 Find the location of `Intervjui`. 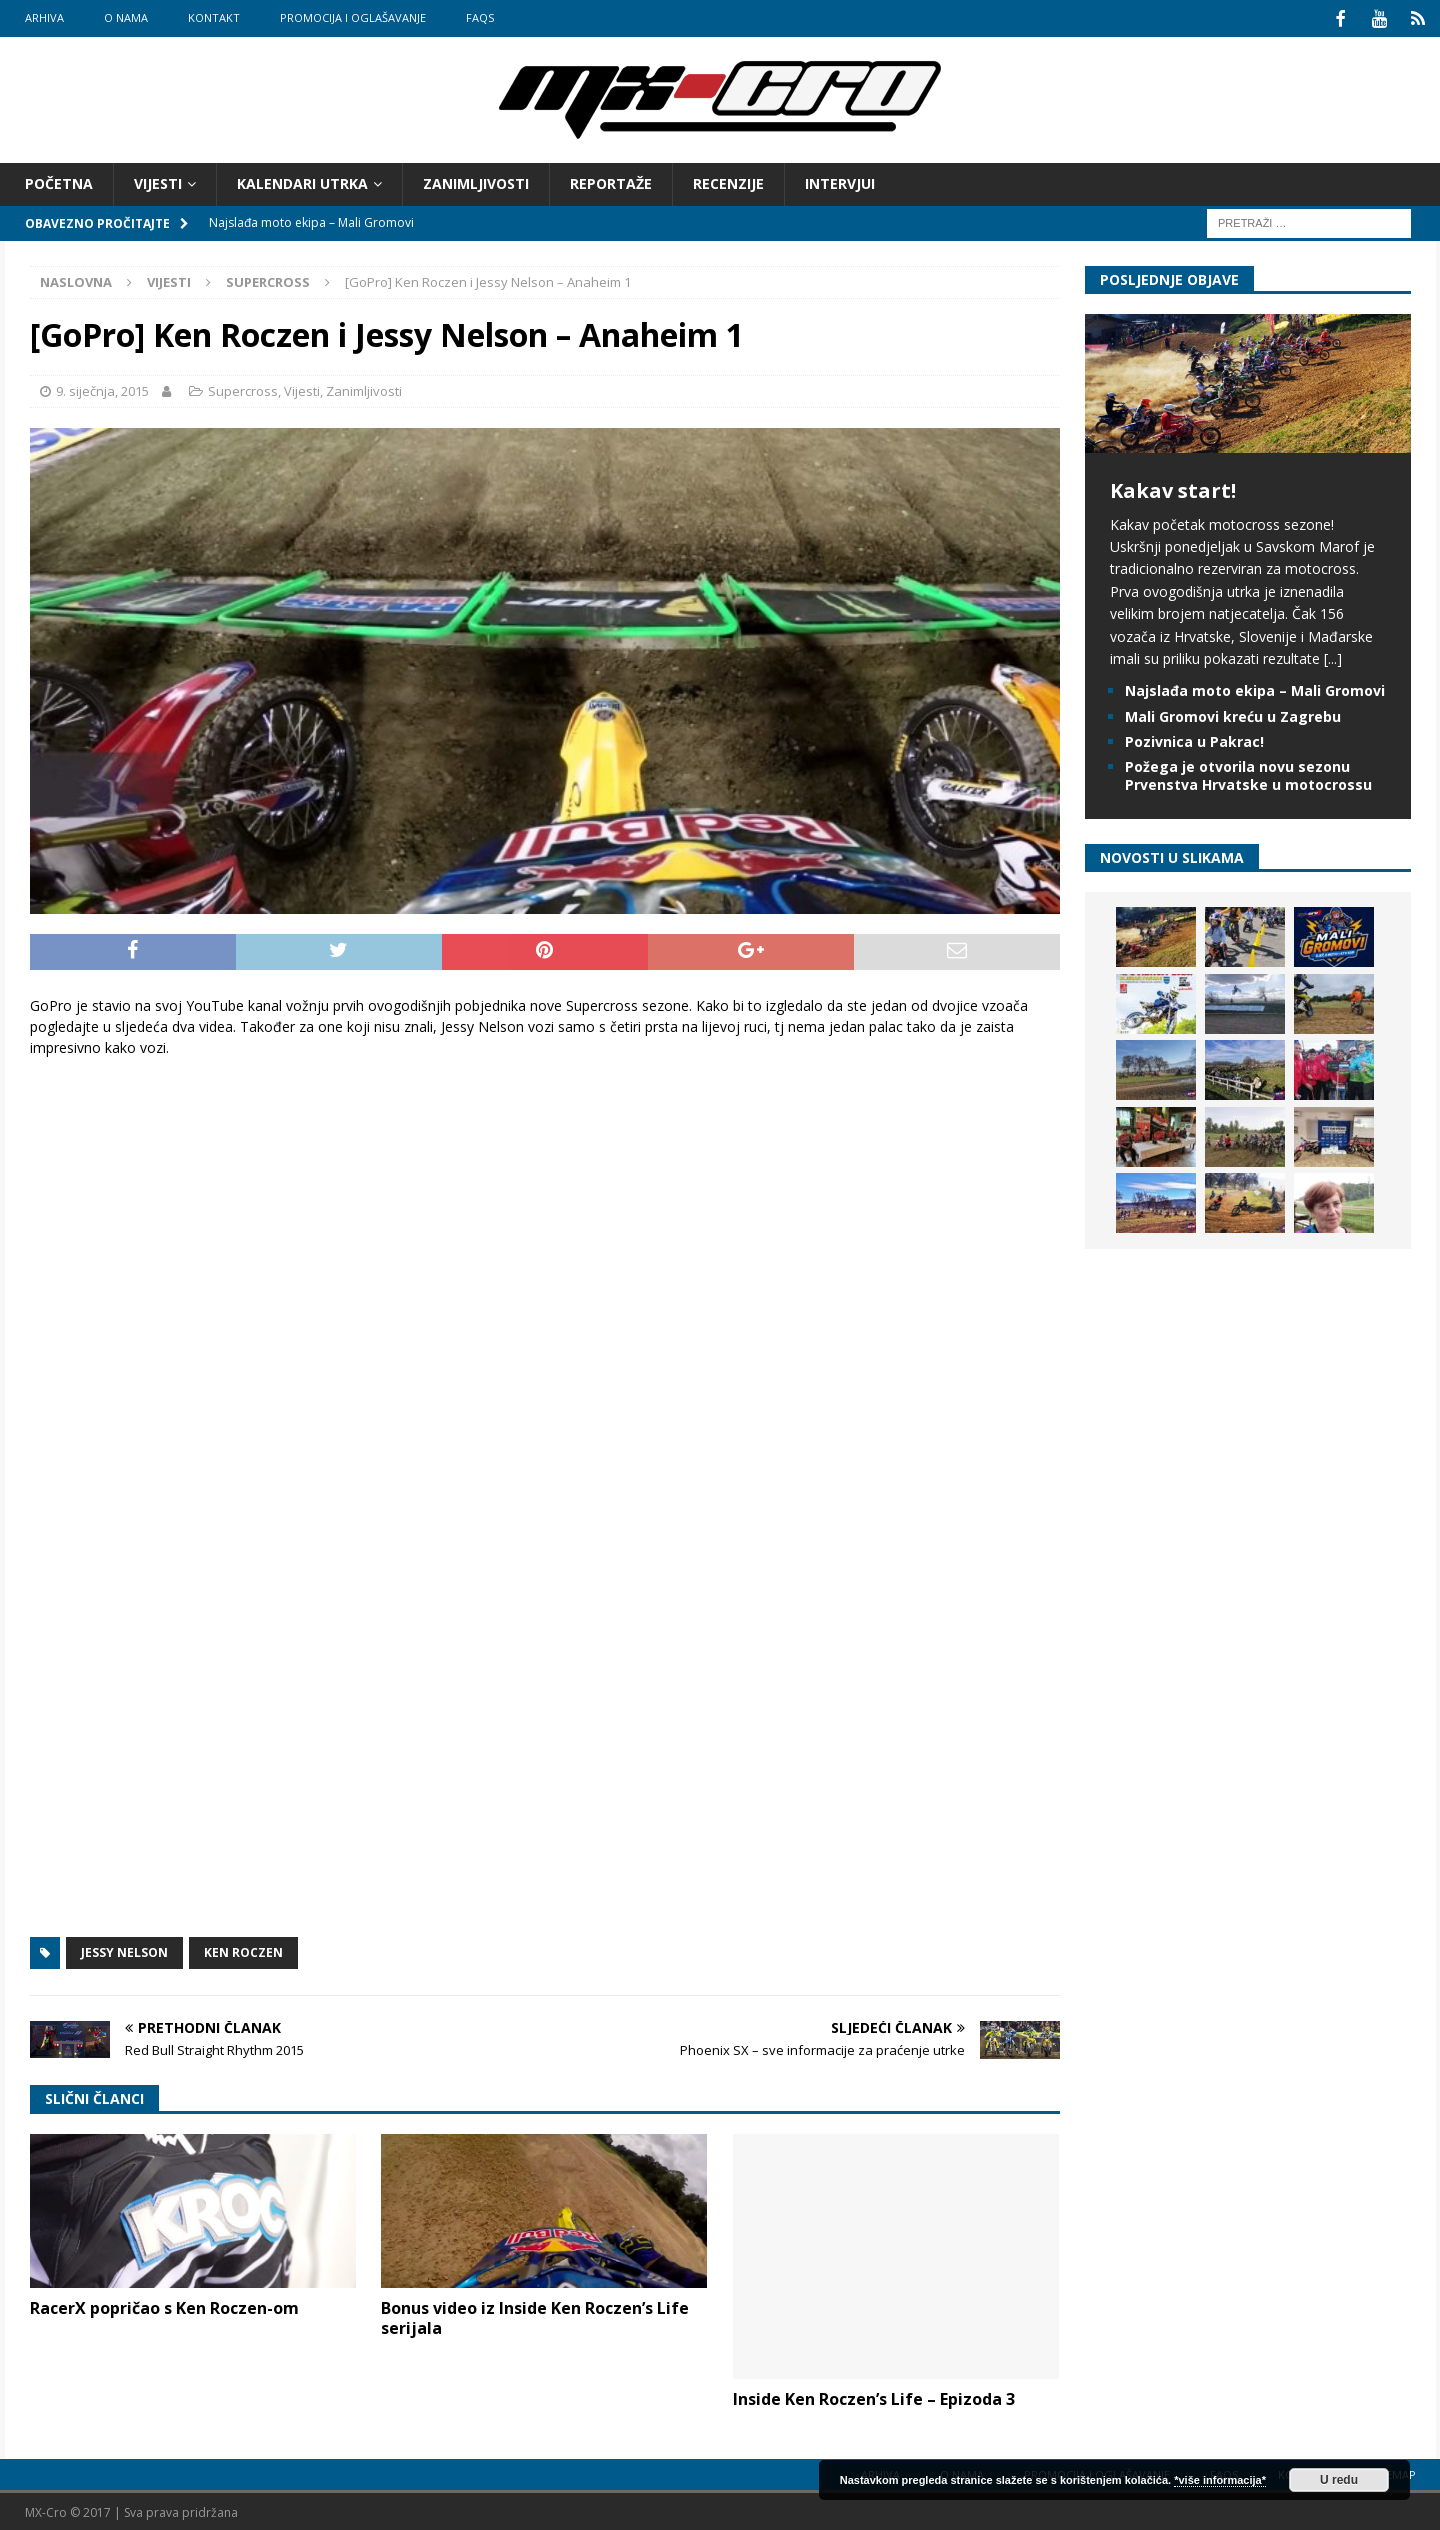

Intervjui is located at coordinates (840, 181).